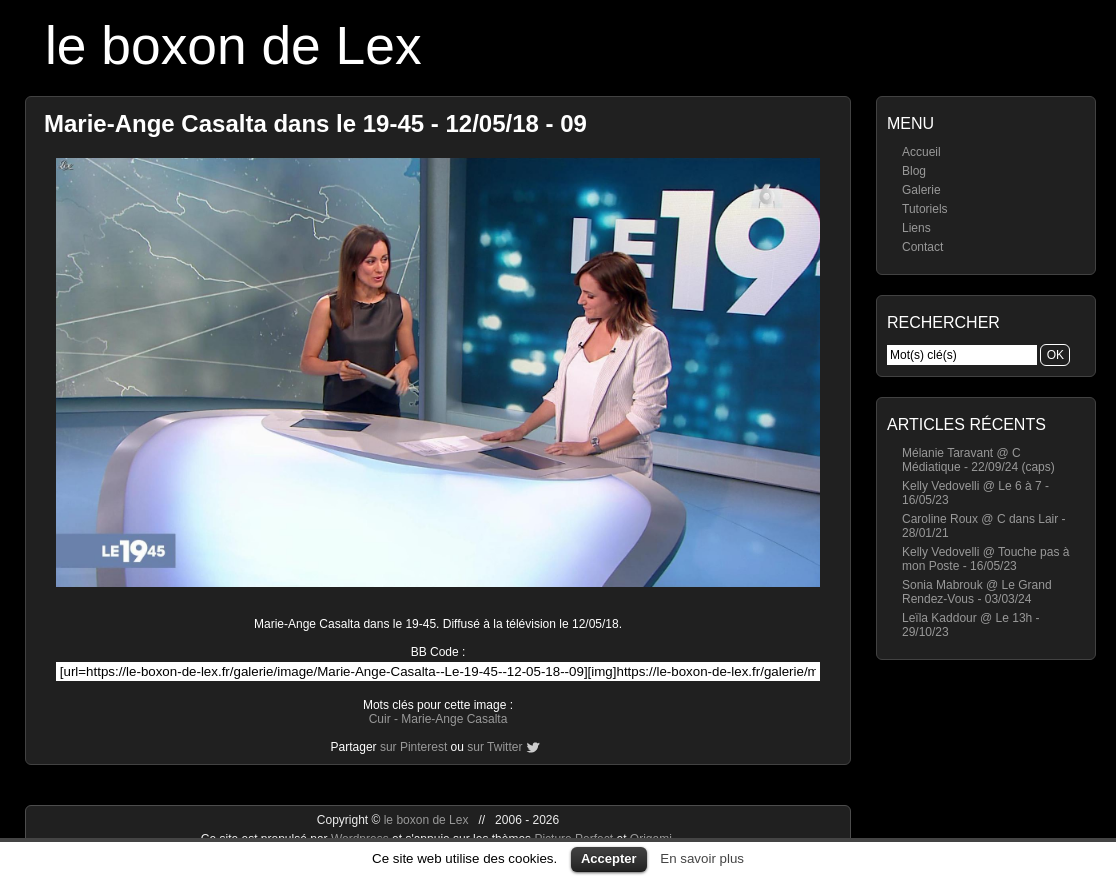  I want to click on Mélanie Taravant @ C Médiatique - 22/09/24 (caps), so click(978, 460).